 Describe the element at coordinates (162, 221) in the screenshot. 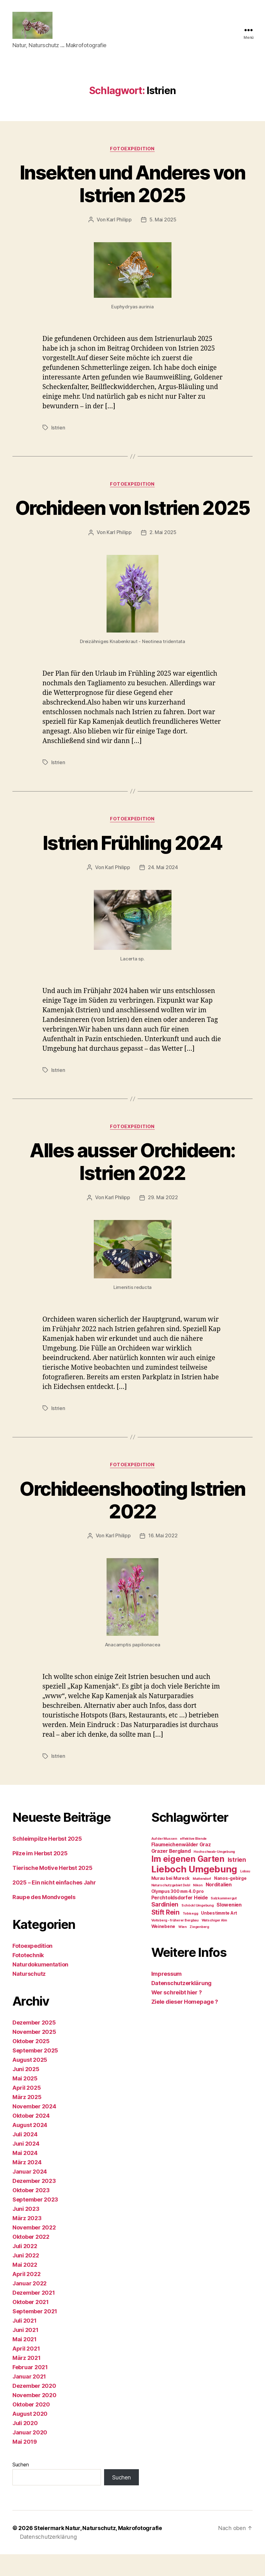

I see `5. Mai 2025` at that location.